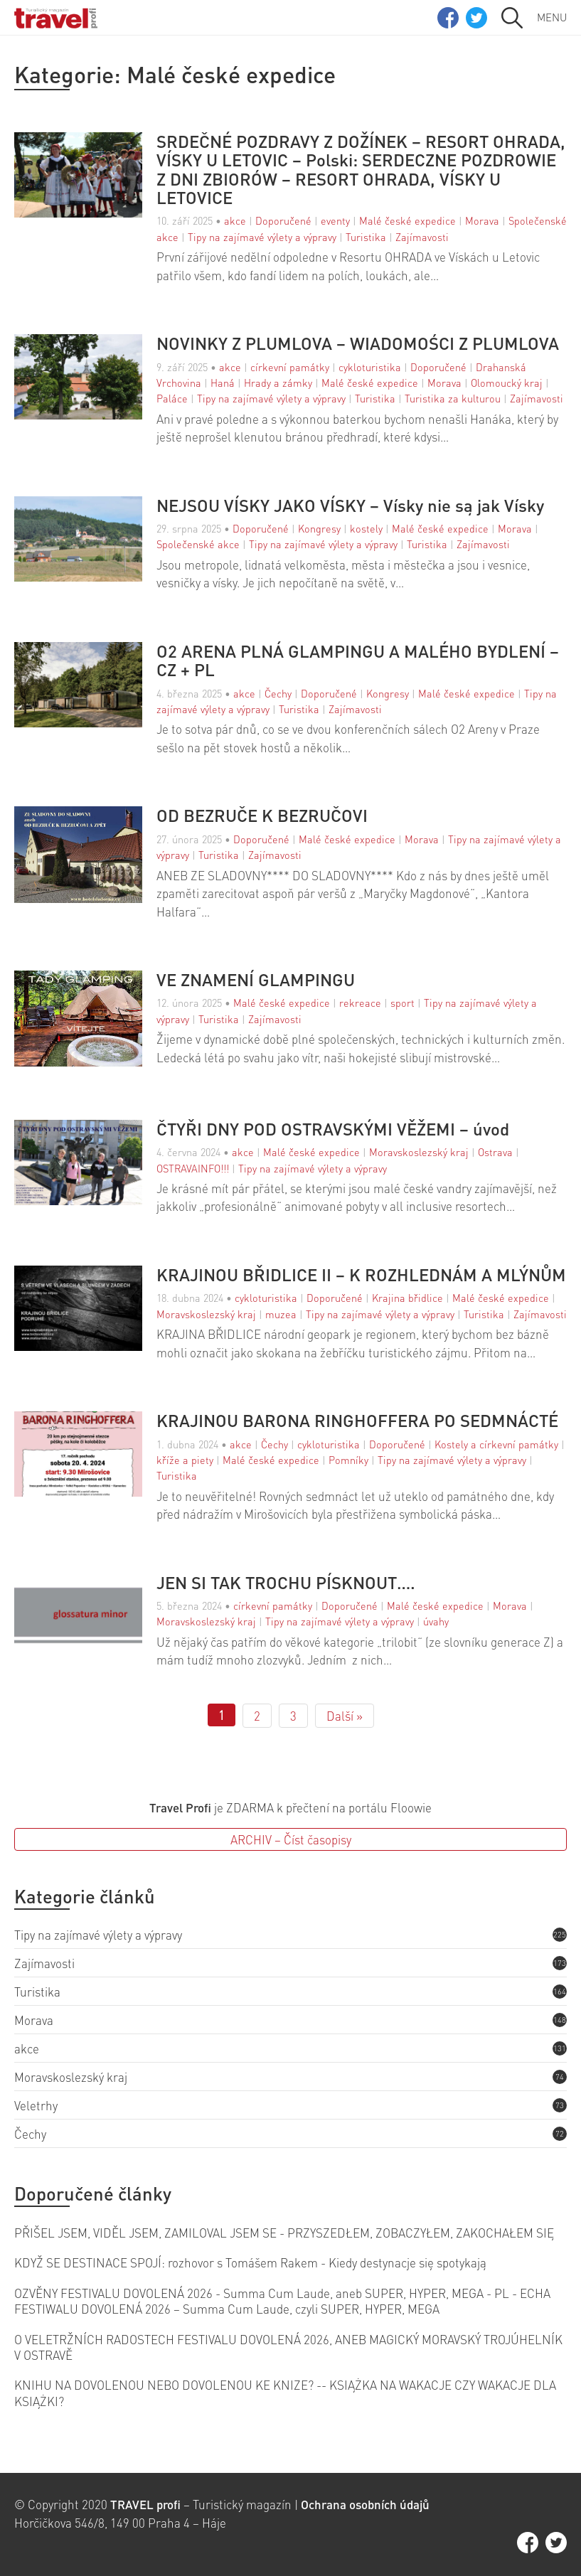 Image resolution: width=581 pixels, height=2576 pixels. What do you see at coordinates (289, 366) in the screenshot?
I see `církevní památky` at bounding box center [289, 366].